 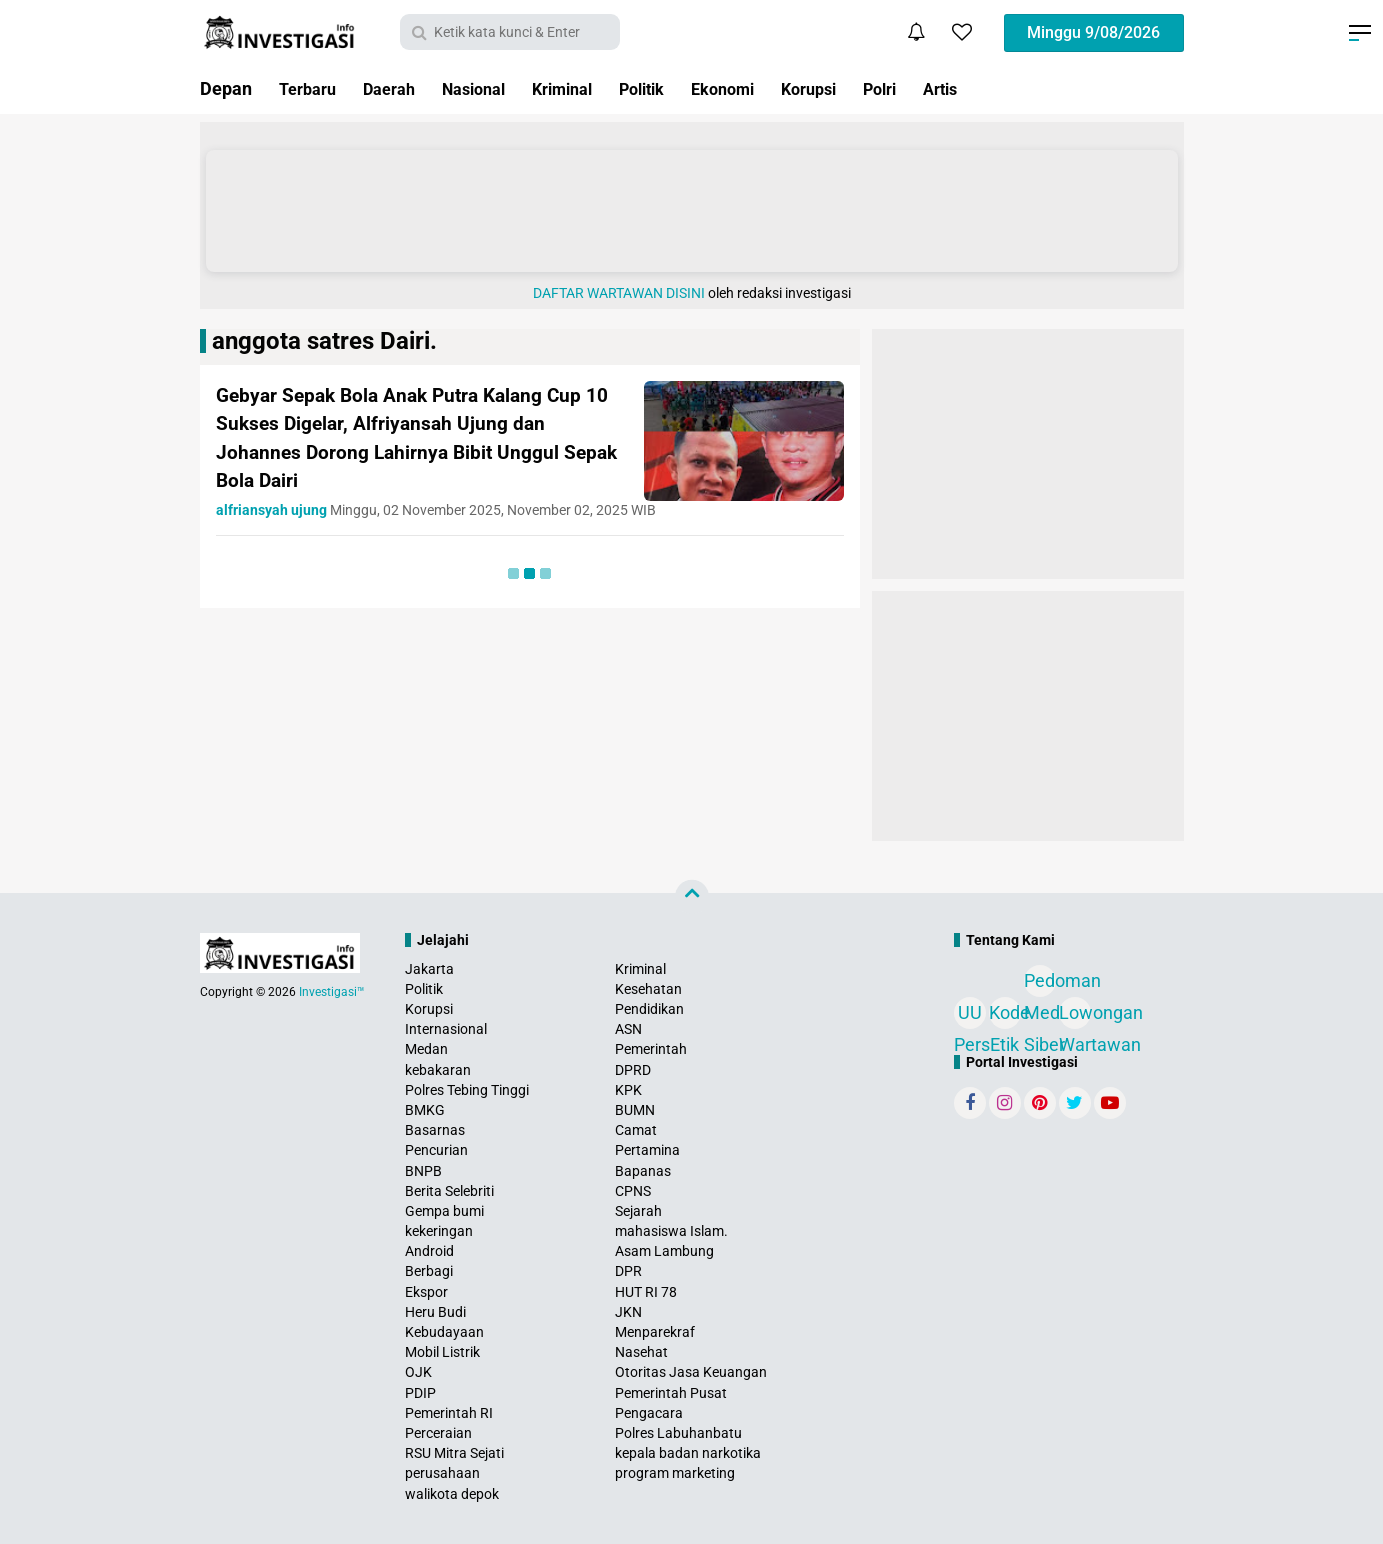 What do you see at coordinates (435, 1130) in the screenshot?
I see `Basarnas` at bounding box center [435, 1130].